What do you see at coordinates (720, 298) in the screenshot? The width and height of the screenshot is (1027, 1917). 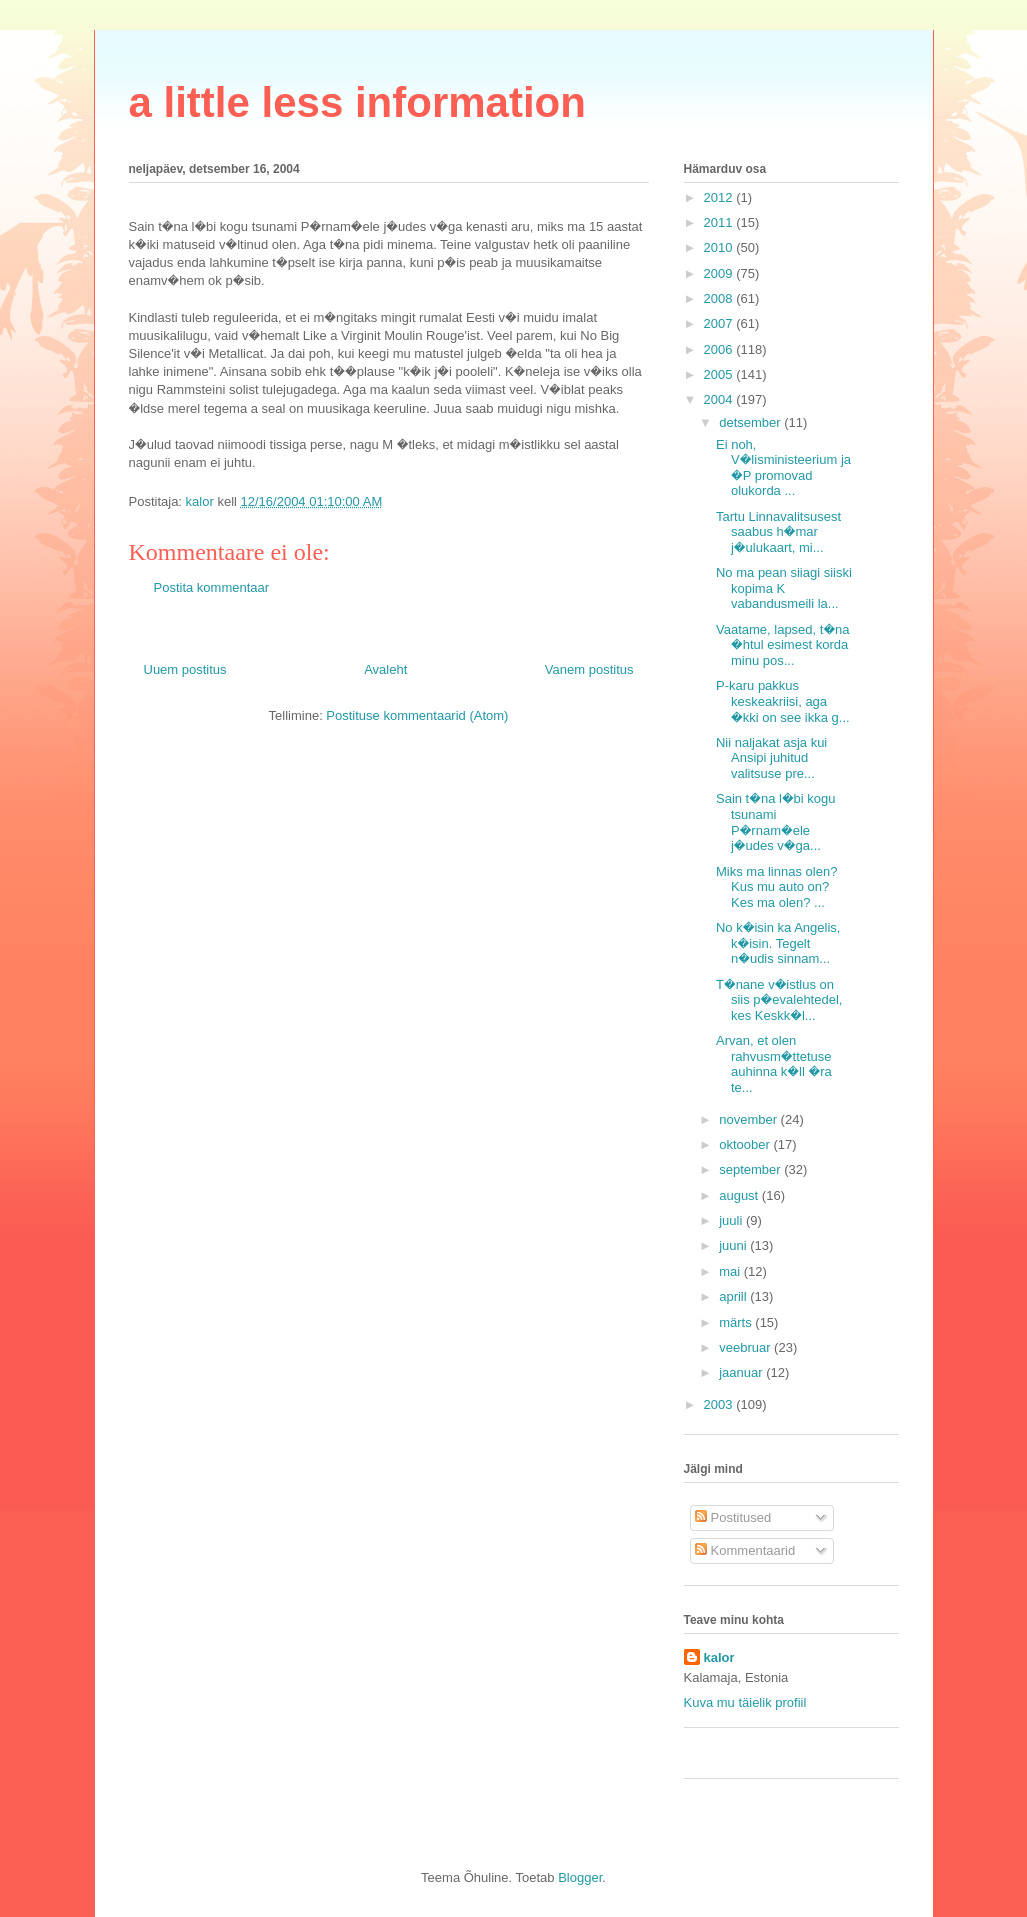 I see `2008` at bounding box center [720, 298].